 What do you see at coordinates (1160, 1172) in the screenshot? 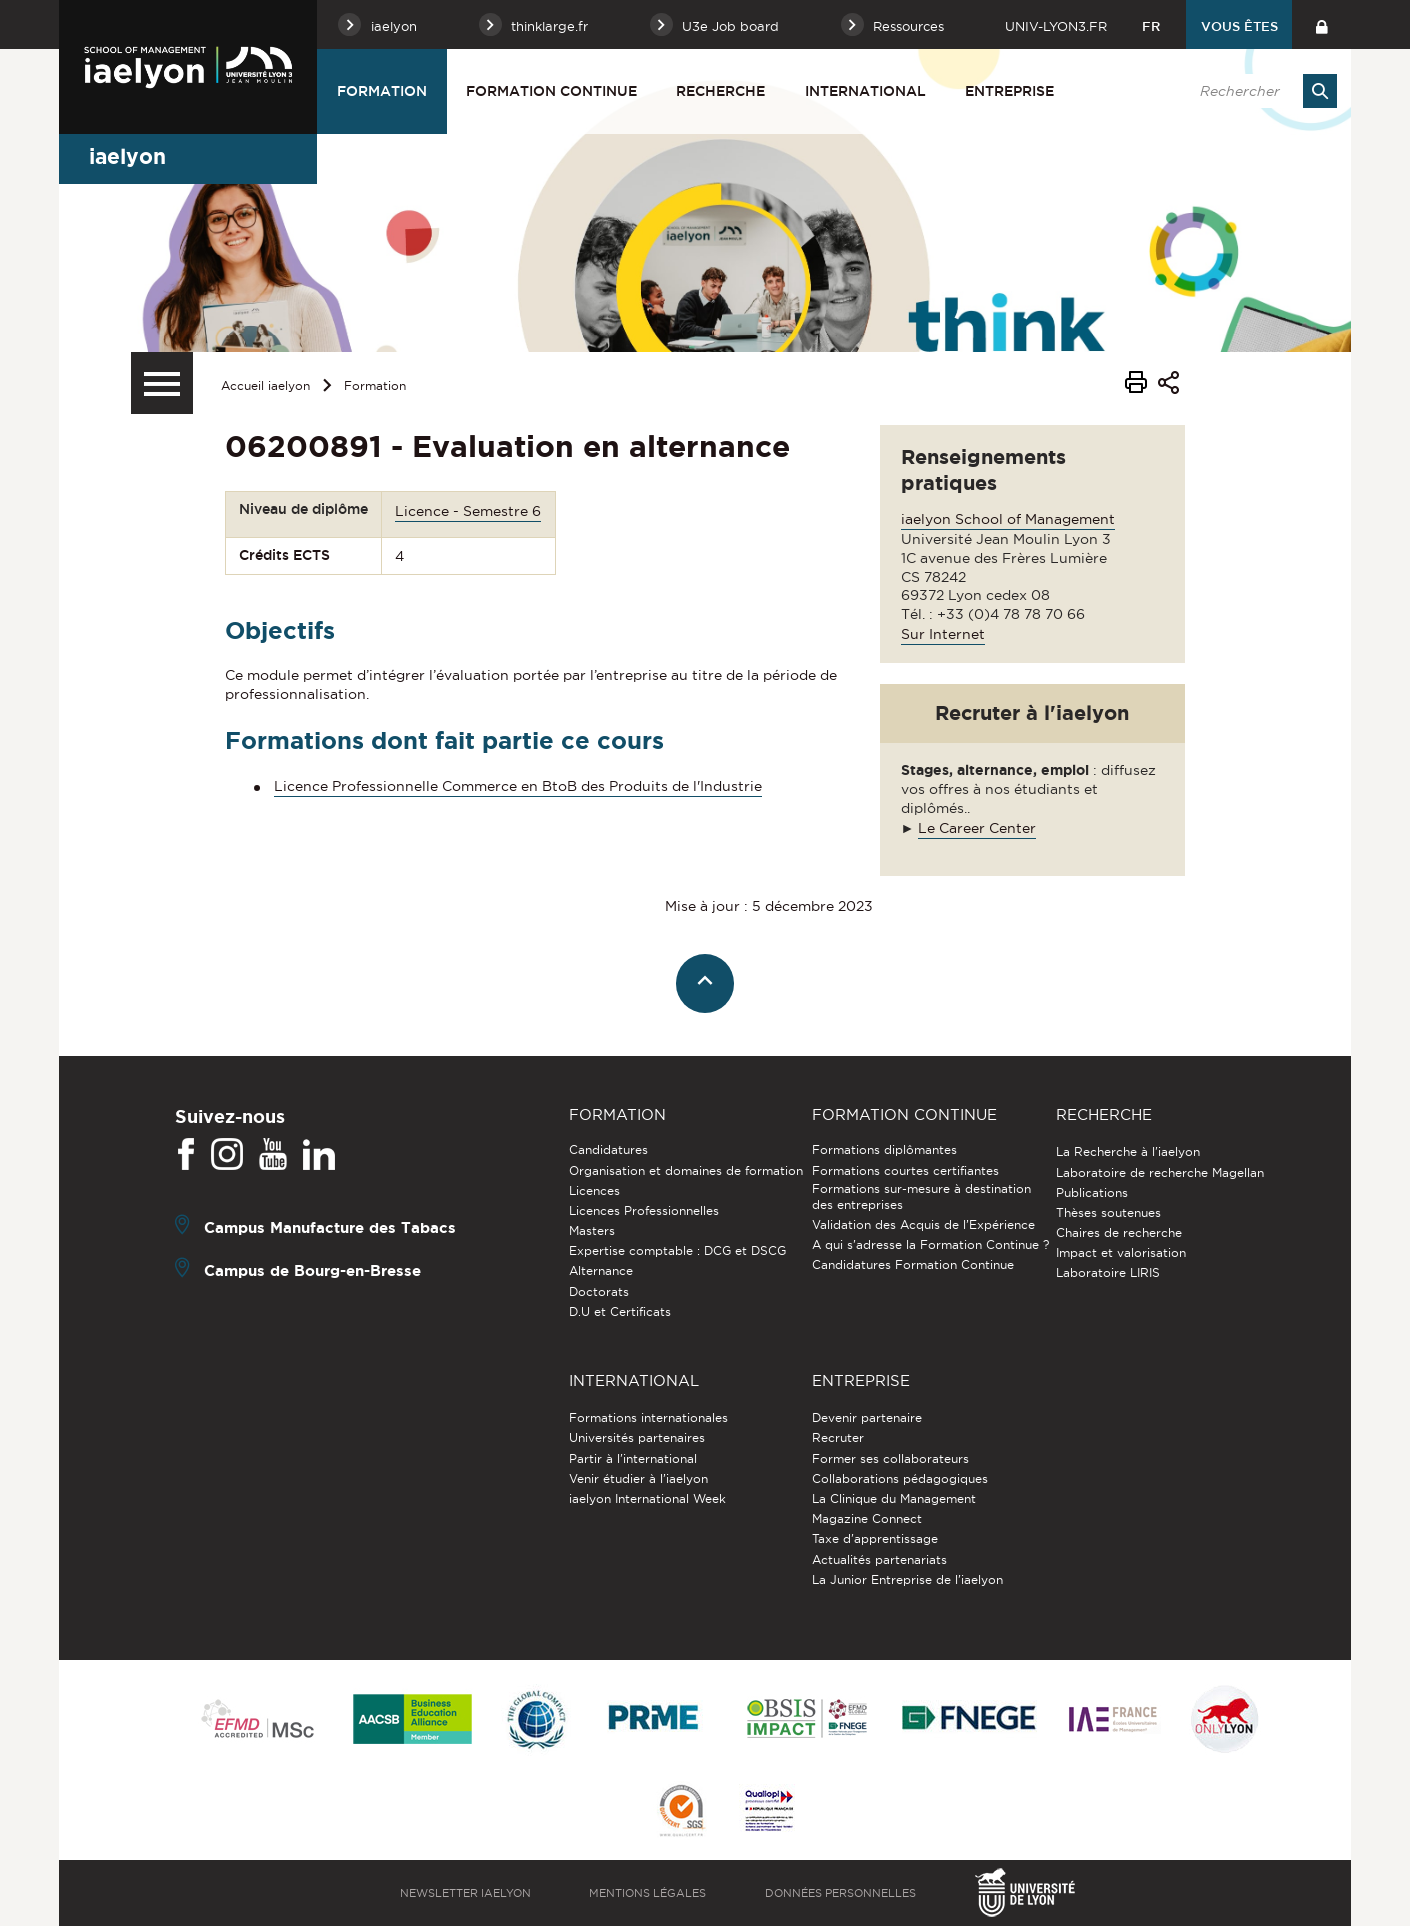
I see `Laboratoire de recherche Magellan` at bounding box center [1160, 1172].